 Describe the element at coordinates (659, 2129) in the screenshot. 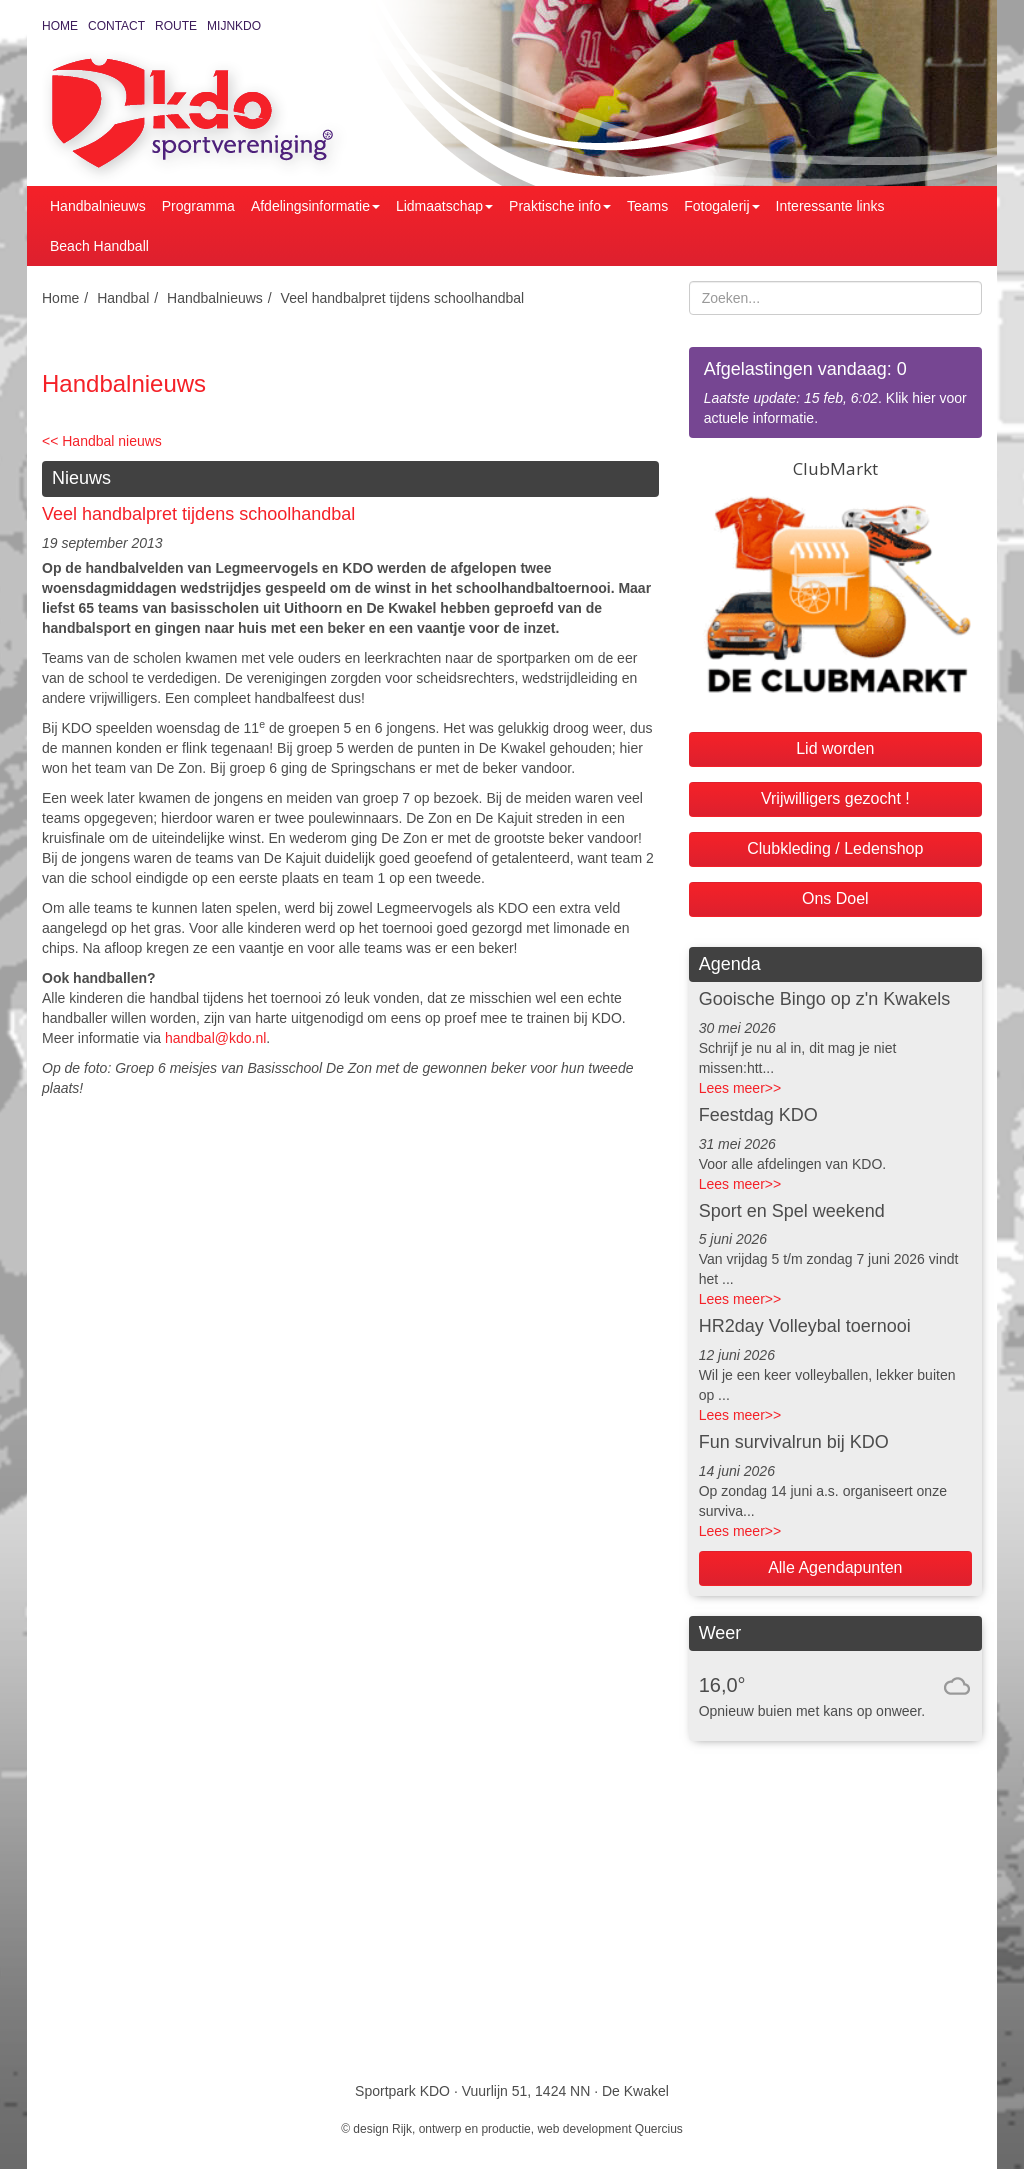

I see `Quercius` at that location.